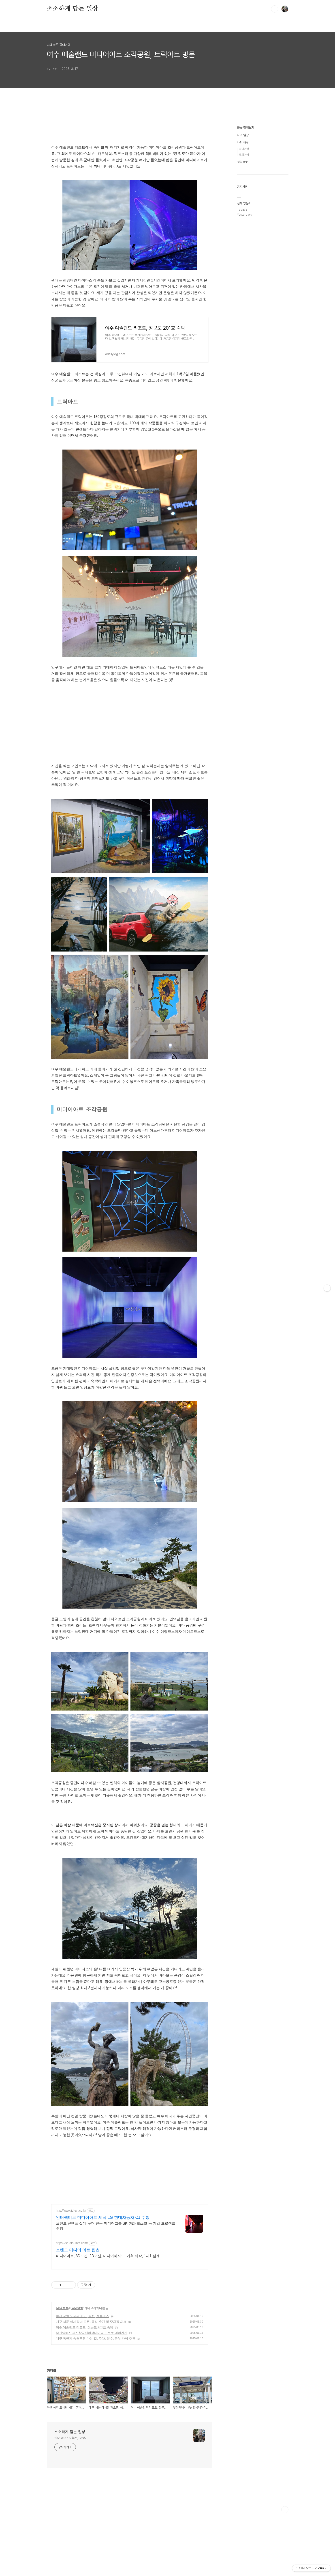 The height and width of the screenshot is (2576, 335). I want to click on 국내여행, so click(77, 2308).